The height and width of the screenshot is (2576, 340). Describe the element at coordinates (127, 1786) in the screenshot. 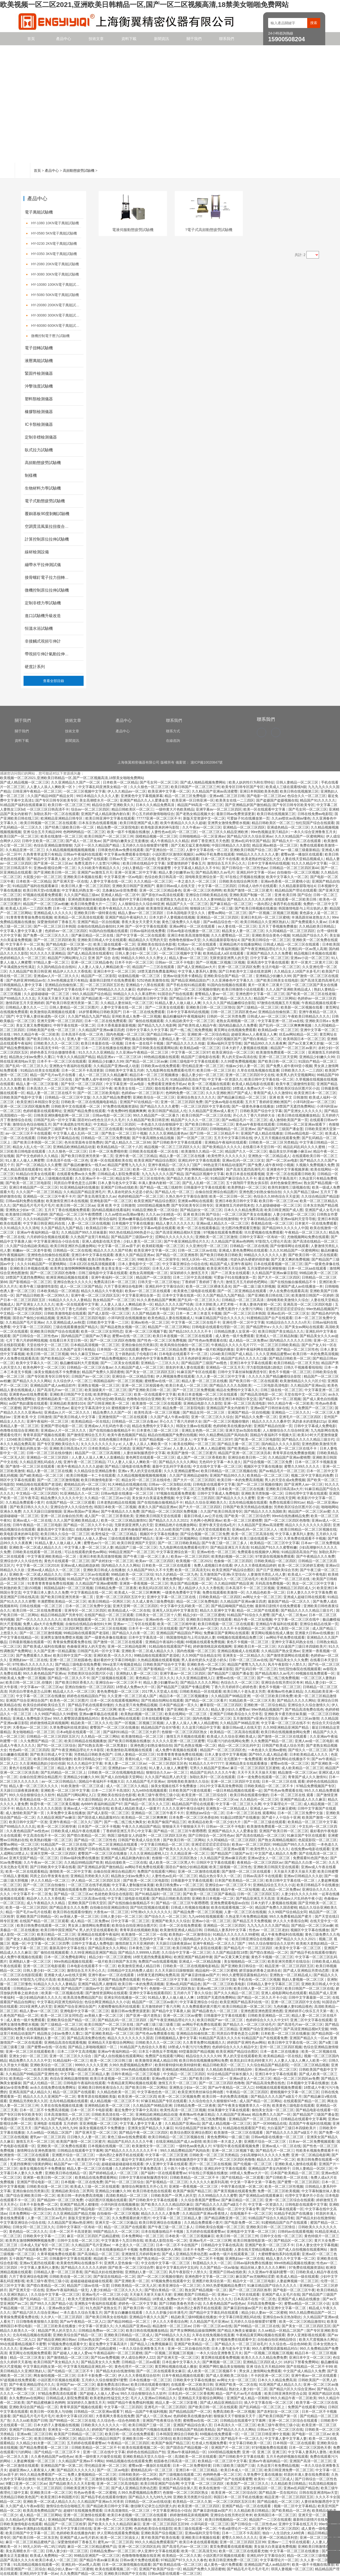

I see `成人一区二区三区久久精品` at that location.